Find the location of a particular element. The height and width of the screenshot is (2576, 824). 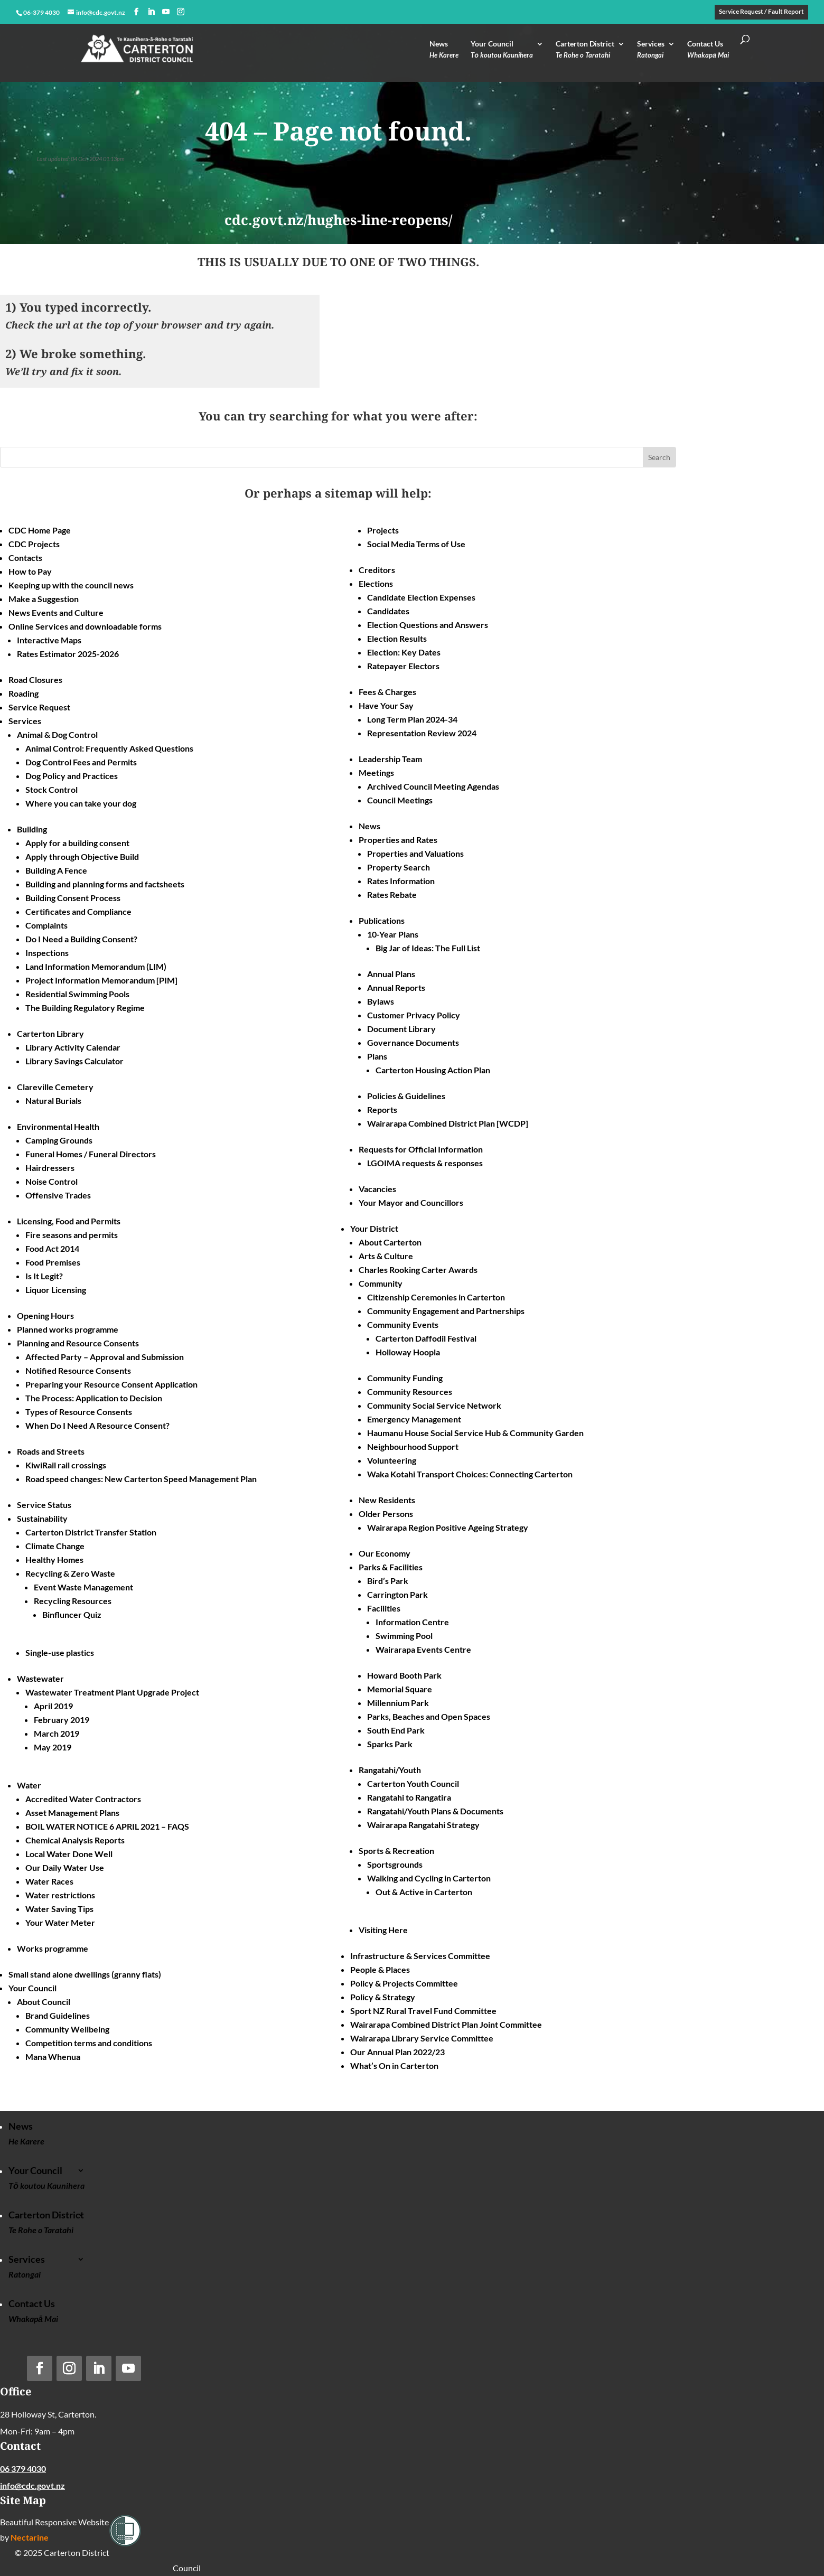

Properties and Valuations is located at coordinates (415, 853).